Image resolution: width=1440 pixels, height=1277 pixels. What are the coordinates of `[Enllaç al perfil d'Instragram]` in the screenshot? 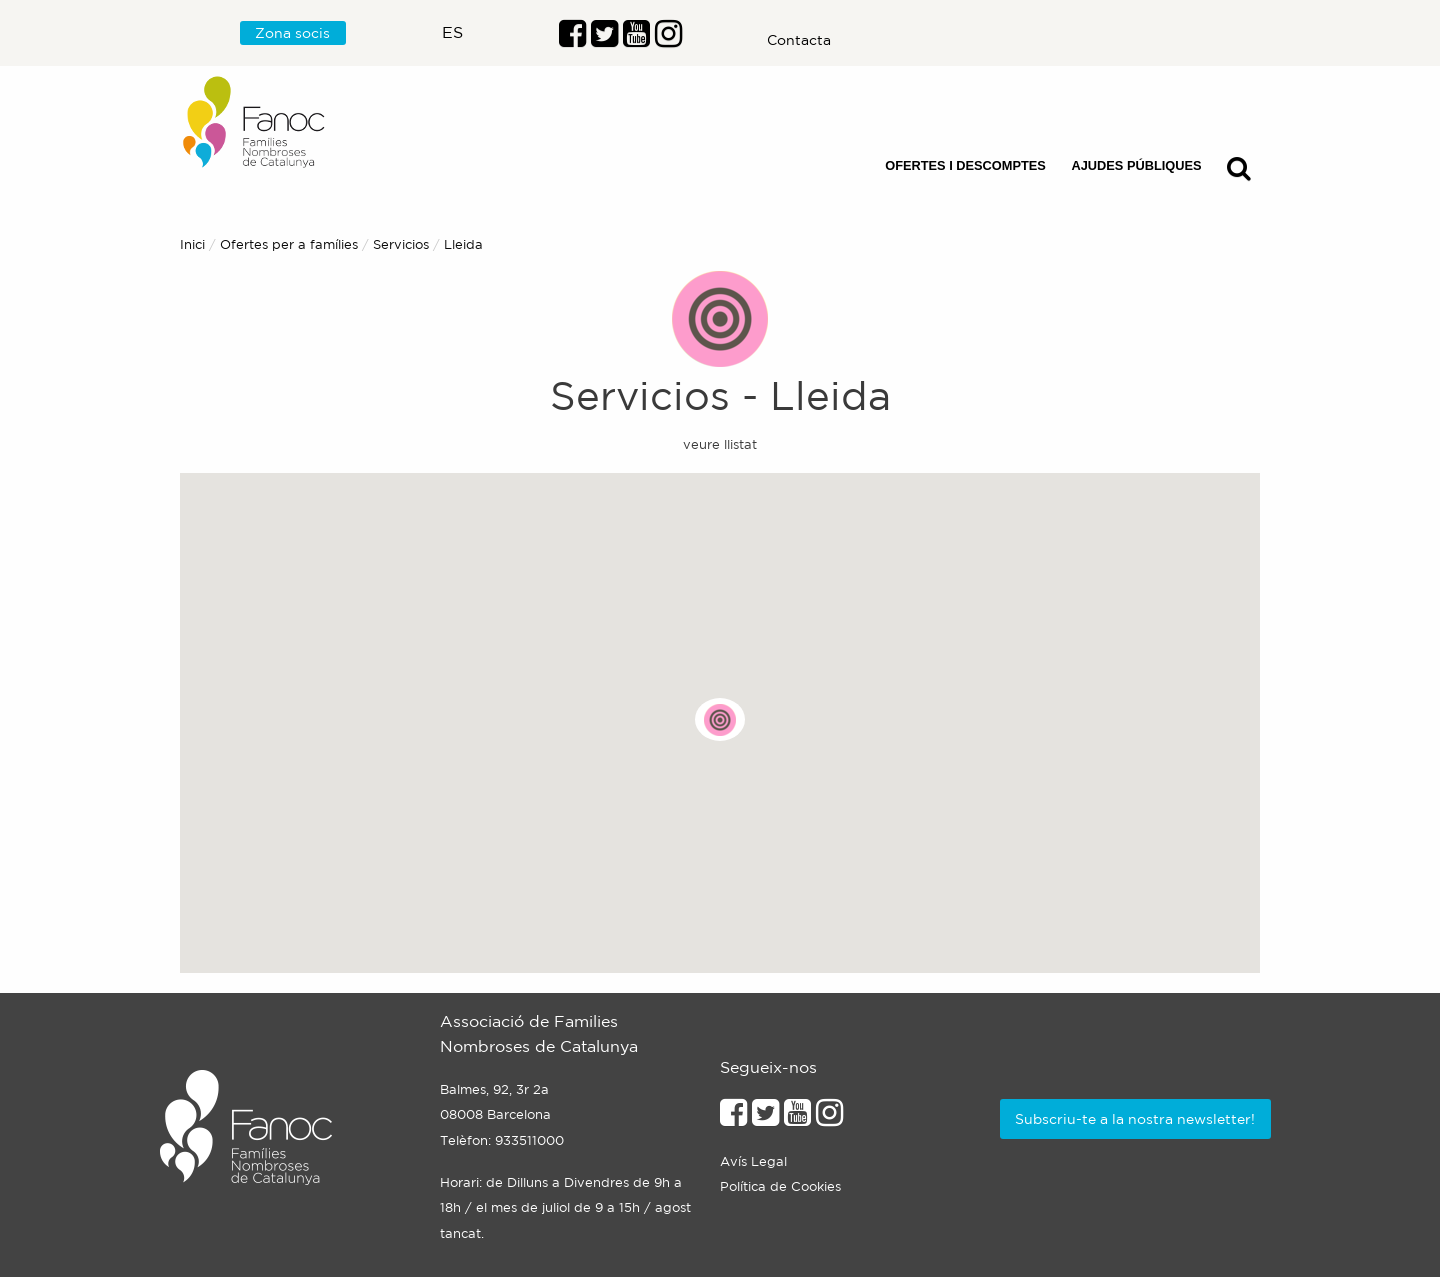 It's located at (668, 39).